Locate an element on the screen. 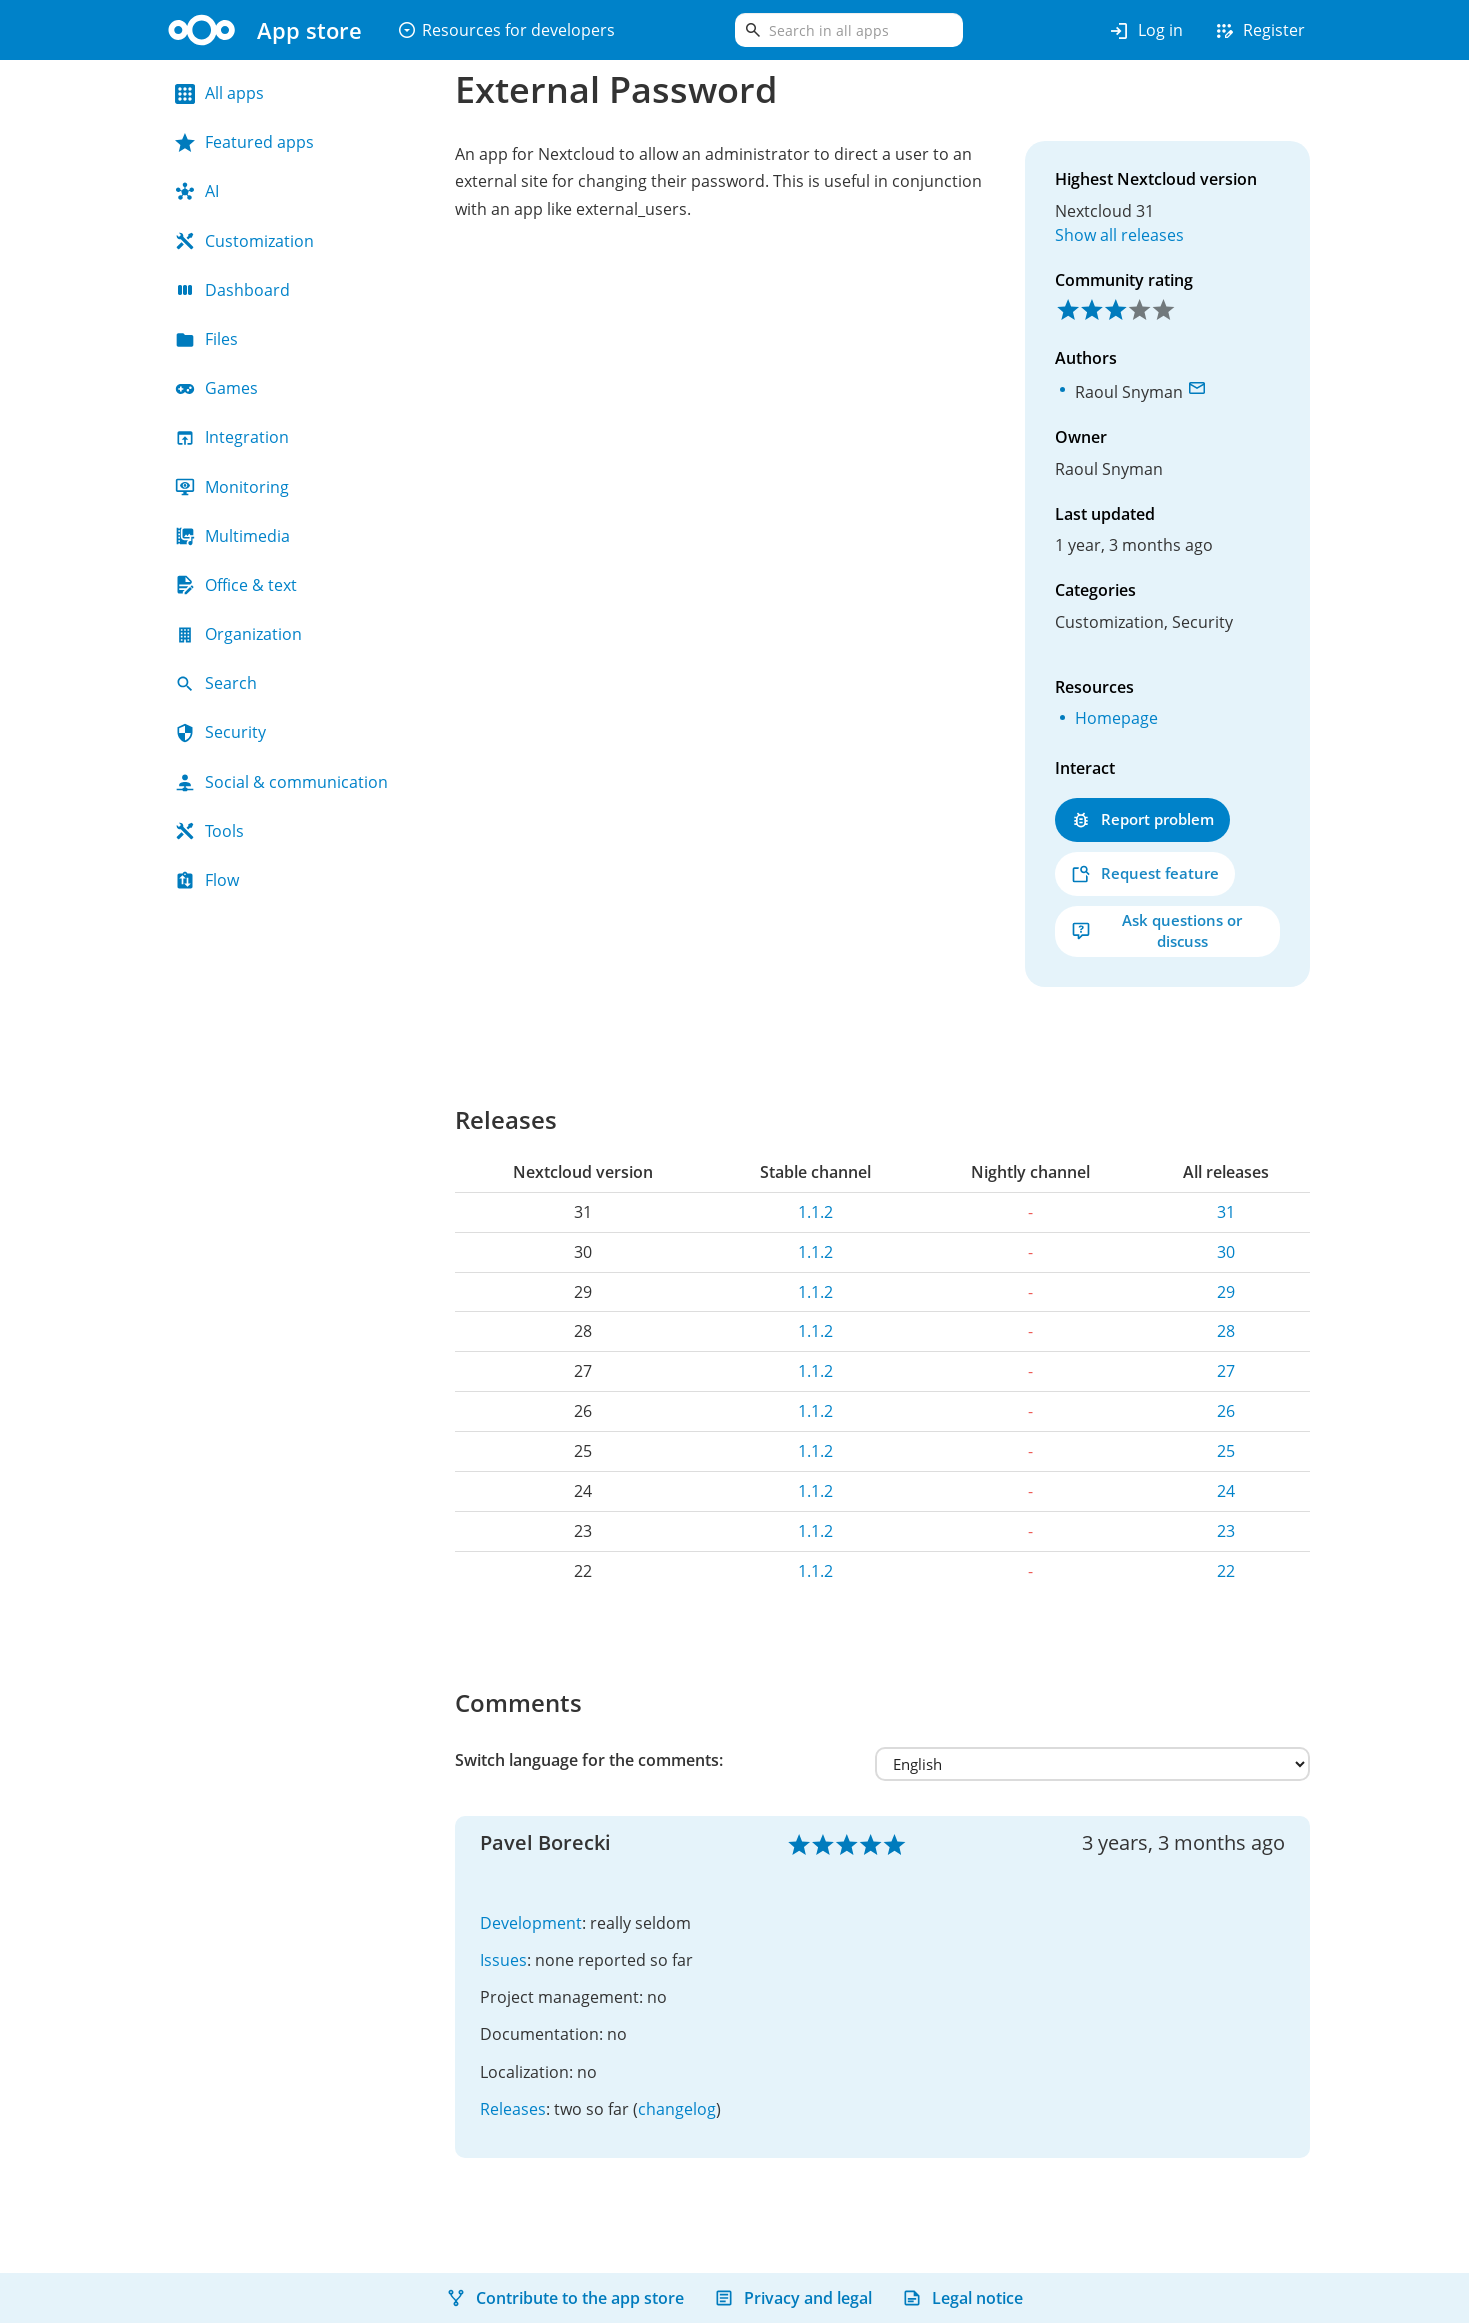 The height and width of the screenshot is (2323, 1469). Report problem is located at coordinates (1142, 819).